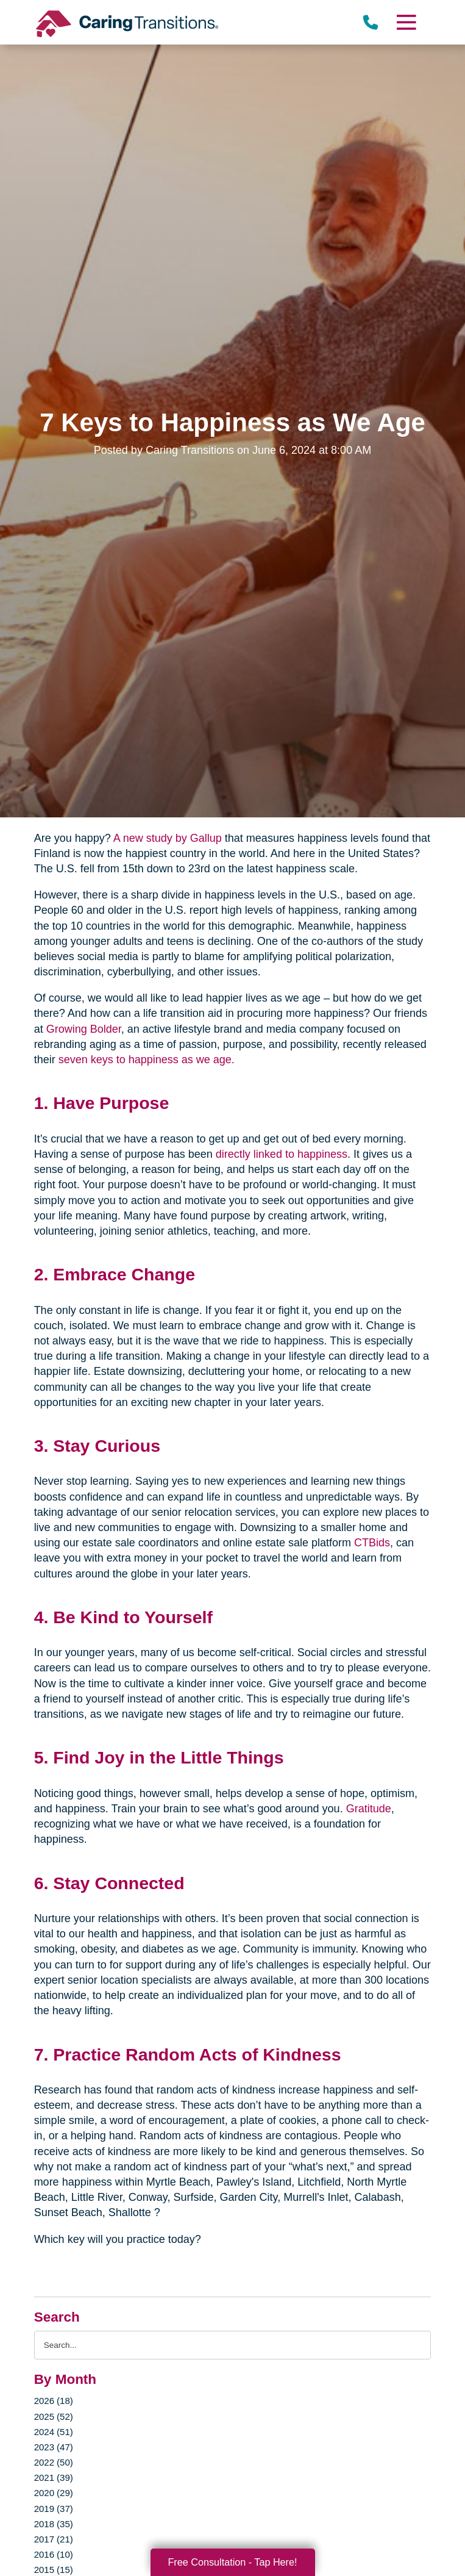 This screenshot has height=2576, width=465. I want to click on 2021 (39), so click(53, 2477).